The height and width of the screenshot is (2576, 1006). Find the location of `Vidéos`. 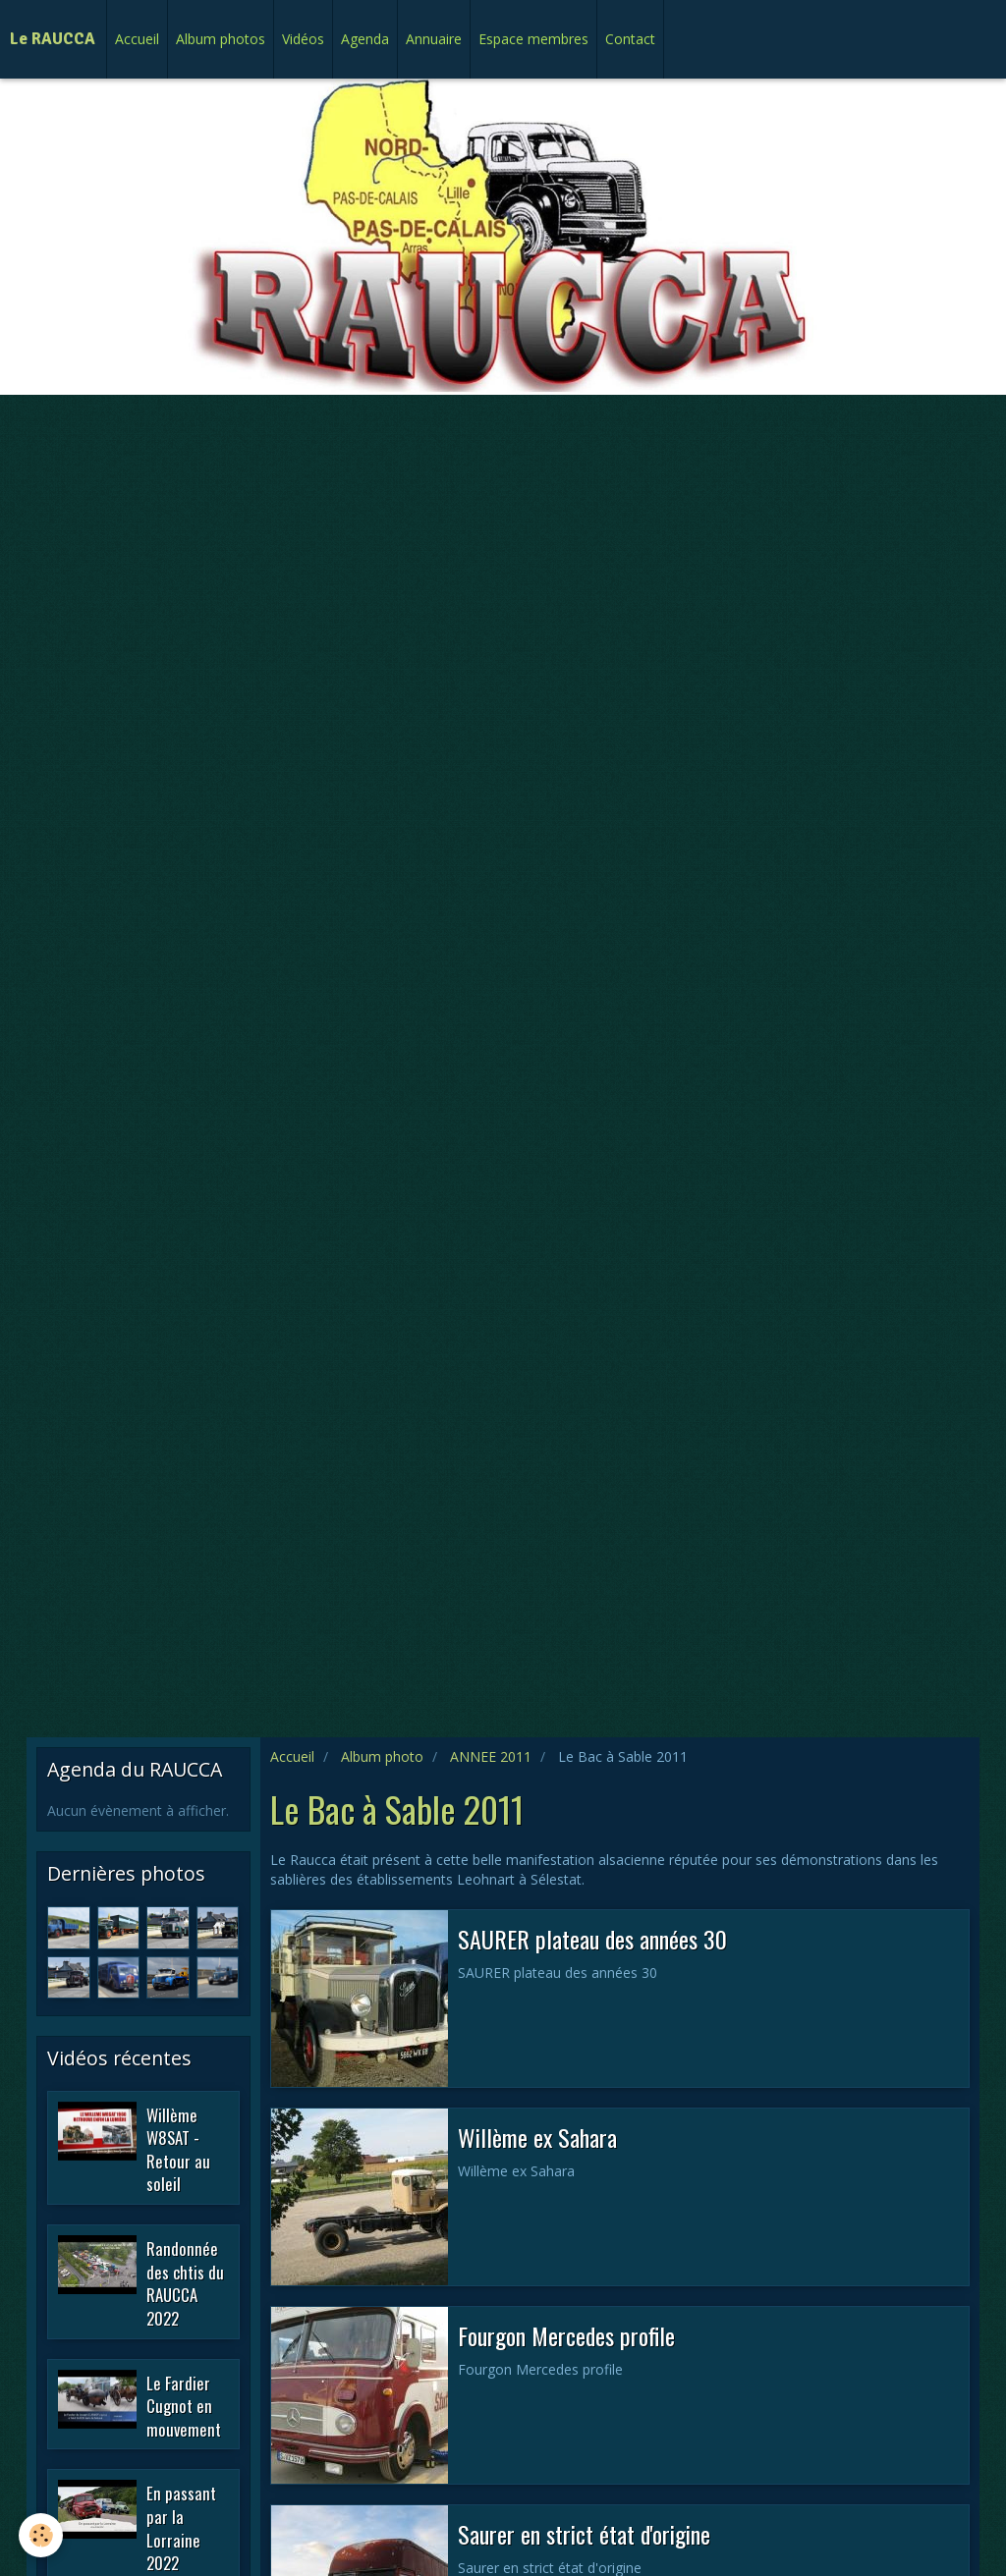

Vidéos is located at coordinates (303, 38).